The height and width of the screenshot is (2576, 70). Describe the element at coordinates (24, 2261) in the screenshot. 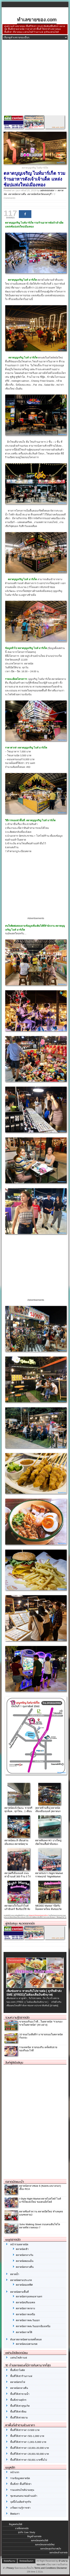

I see `ตลาดนัดตอนเย็น` at that location.